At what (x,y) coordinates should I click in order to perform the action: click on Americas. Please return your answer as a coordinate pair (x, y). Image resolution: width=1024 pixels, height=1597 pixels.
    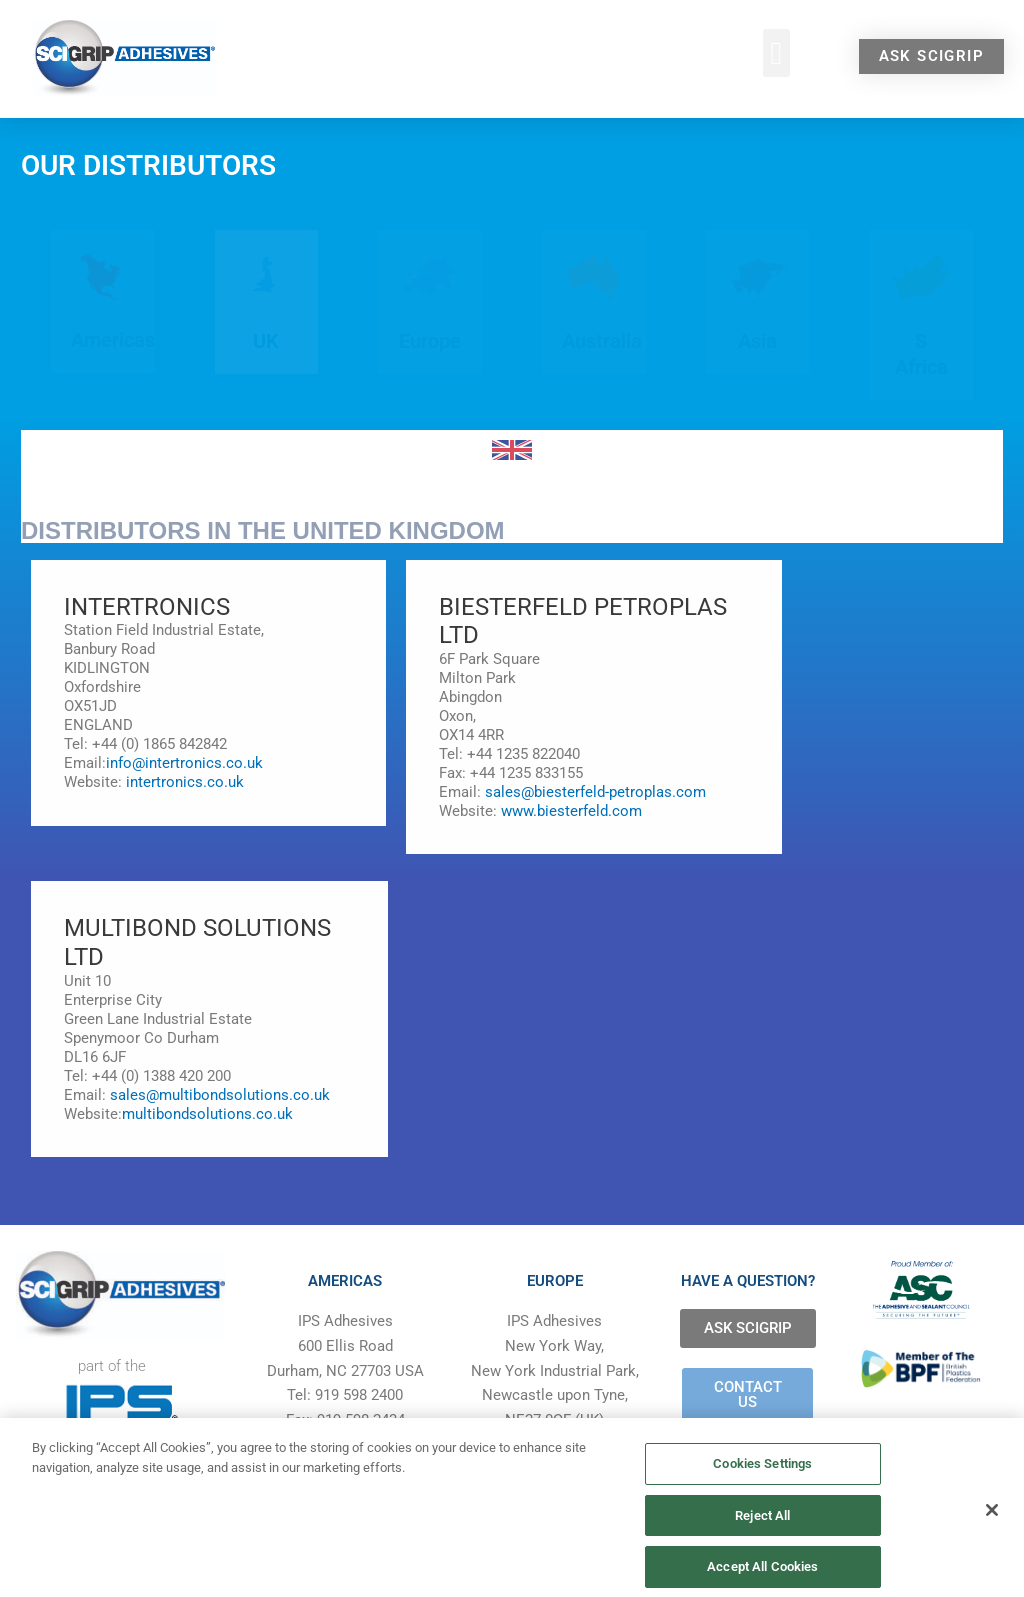
    Looking at the image, I should click on (113, 340).